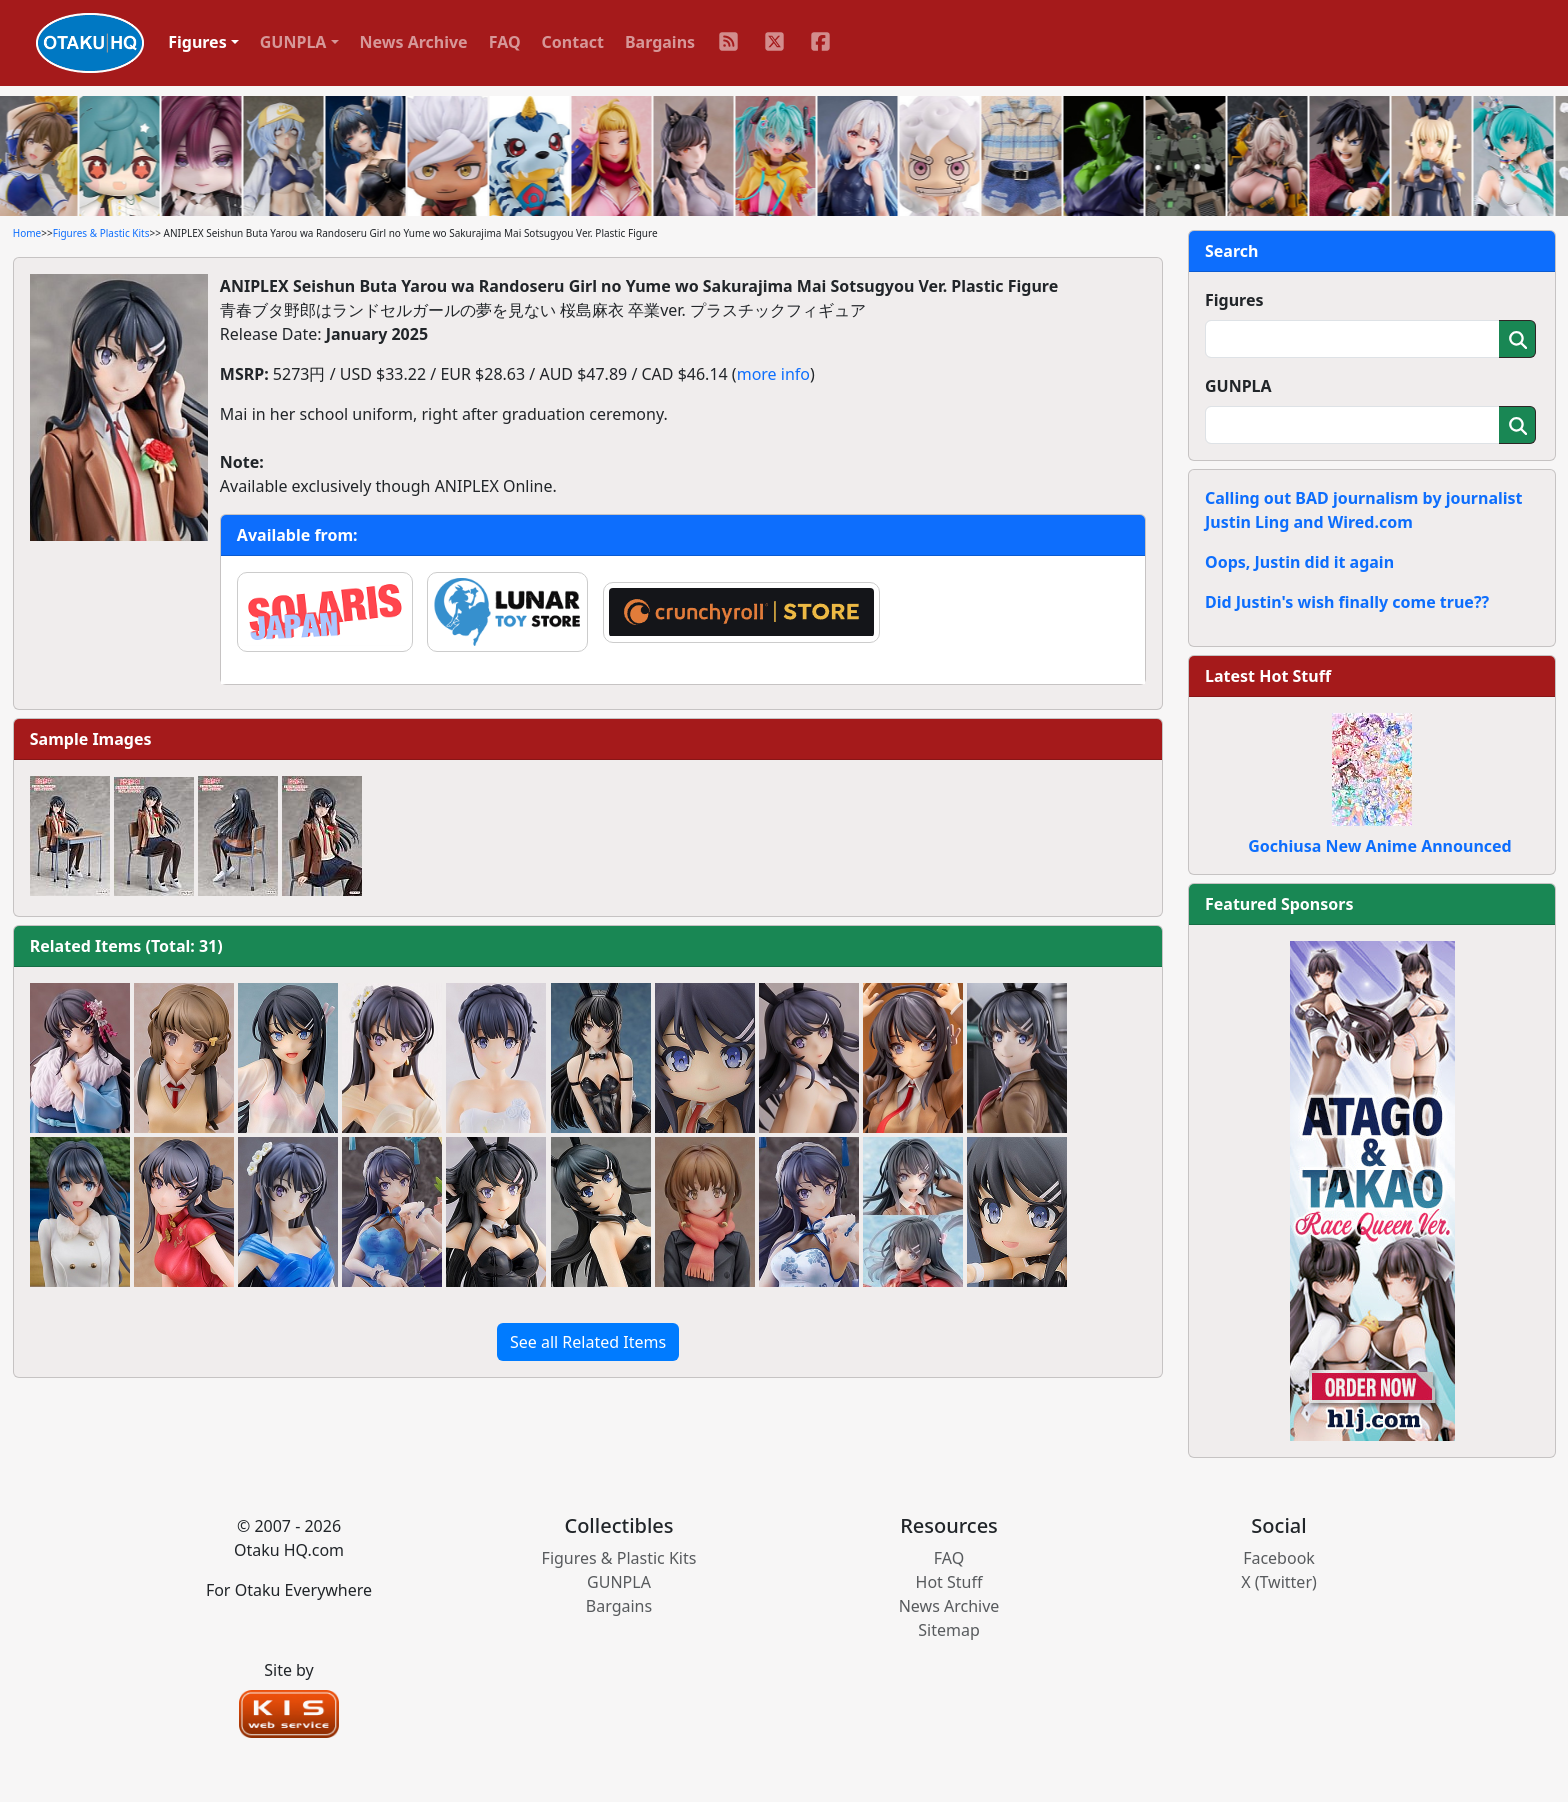 Image resolution: width=1568 pixels, height=1802 pixels. What do you see at coordinates (1268, 676) in the screenshot?
I see `Latest Hot Stuff` at bounding box center [1268, 676].